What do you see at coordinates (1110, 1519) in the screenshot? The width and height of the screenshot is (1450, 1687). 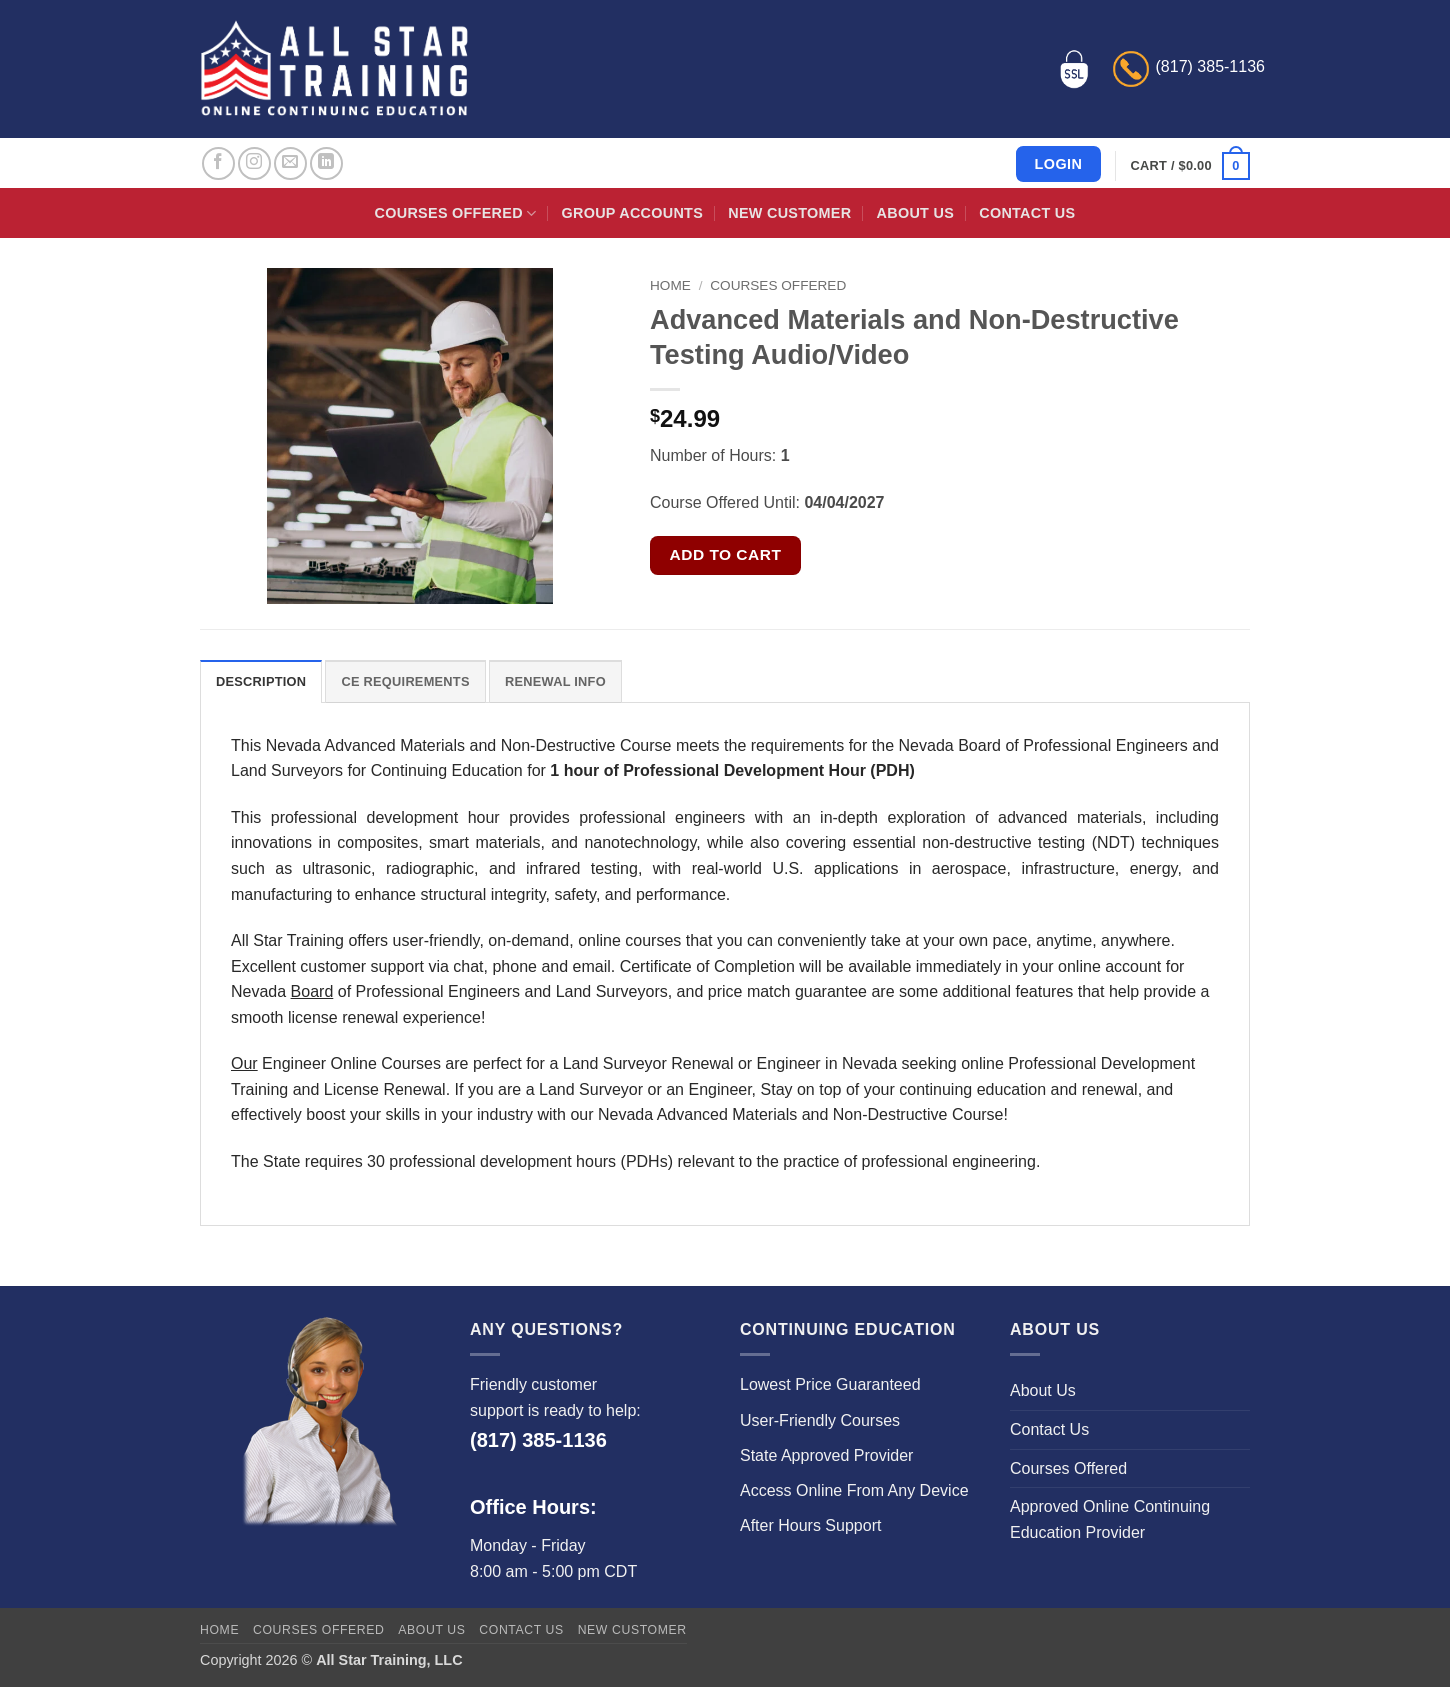 I see `Approved Online Continuing Education Provider` at bounding box center [1110, 1519].